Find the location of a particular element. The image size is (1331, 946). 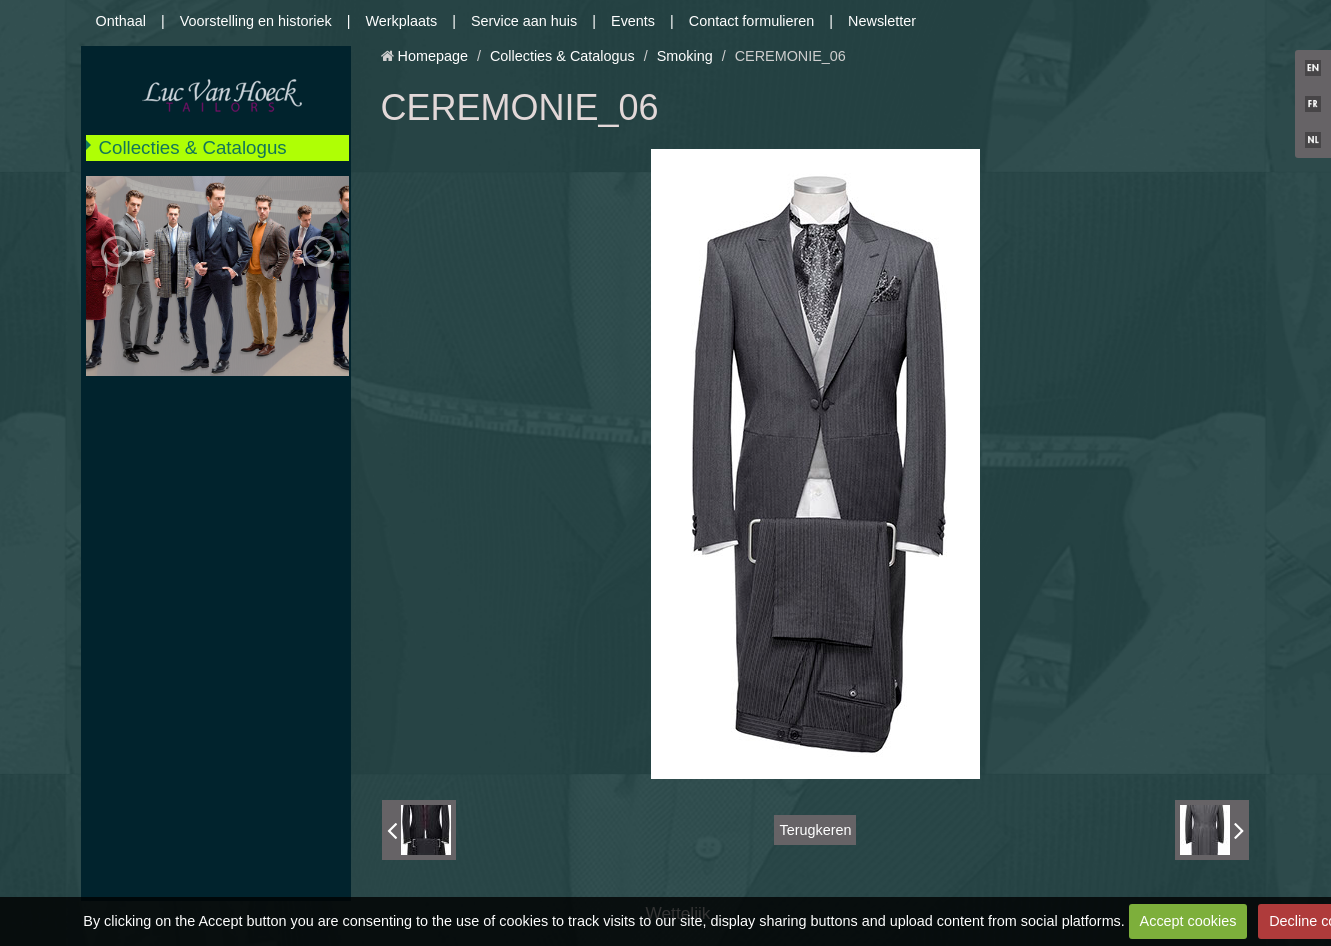

Voorstelling en historiek is located at coordinates (256, 21).